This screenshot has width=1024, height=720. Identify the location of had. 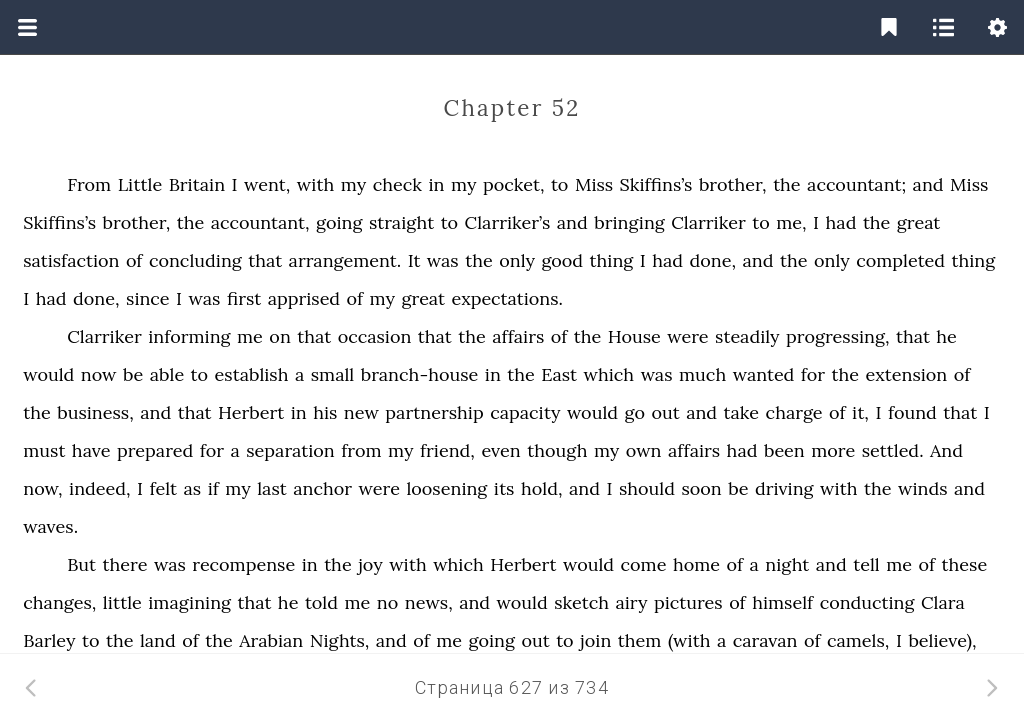
(841, 222).